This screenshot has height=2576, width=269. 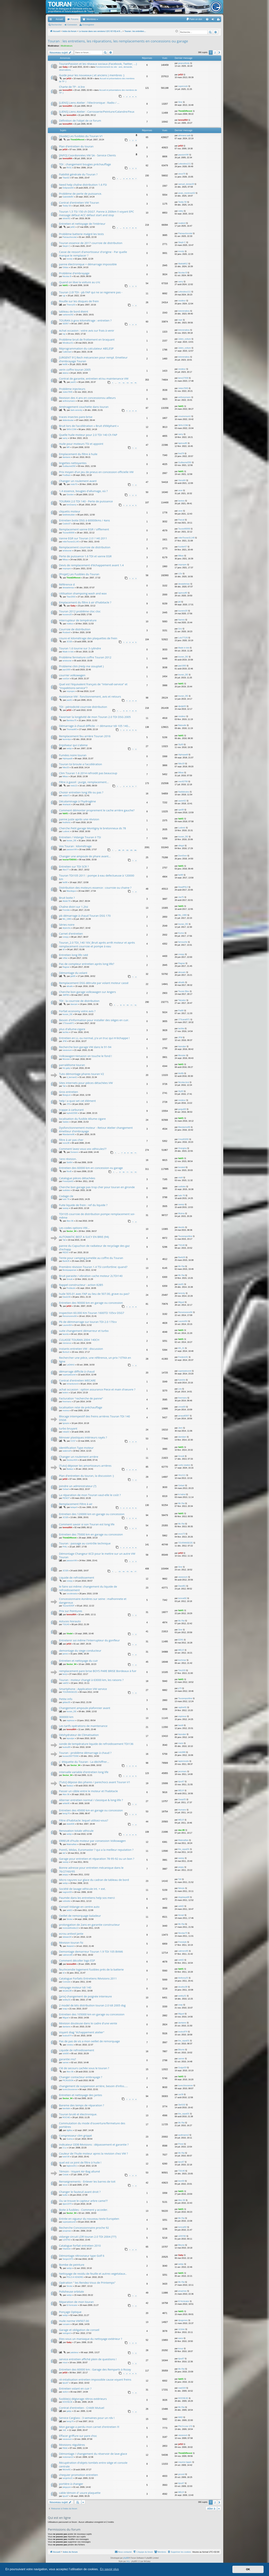 What do you see at coordinates (182, 855) in the screenshot?
I see `DomDom` at bounding box center [182, 855].